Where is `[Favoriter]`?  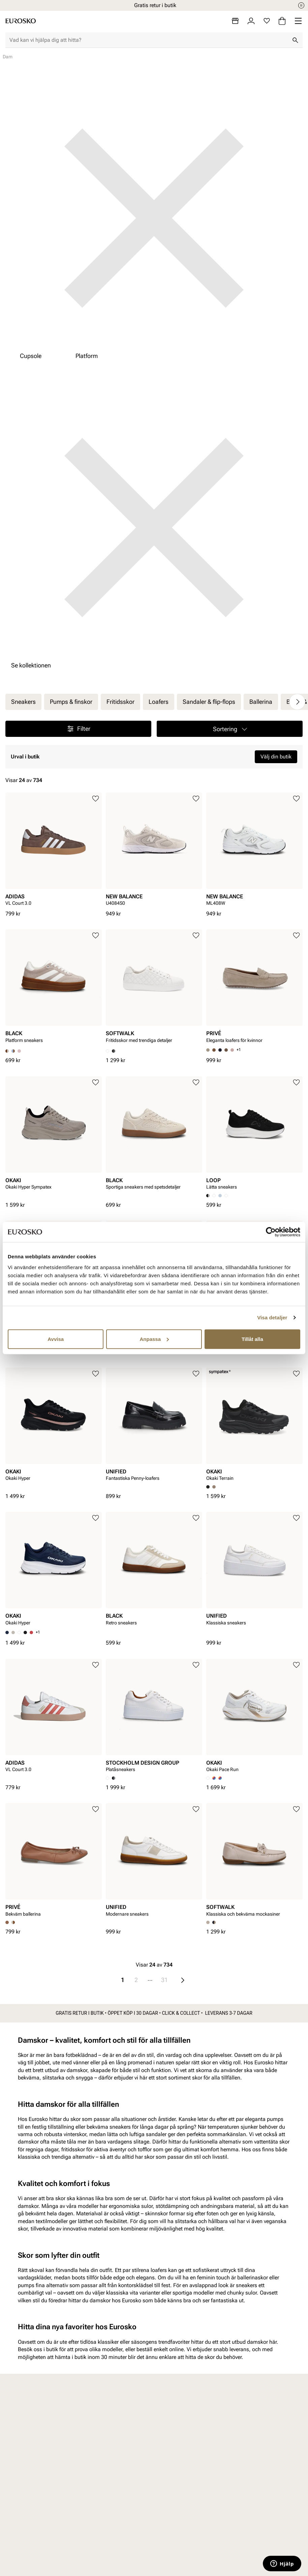 [Favoriter] is located at coordinates (266, 20).